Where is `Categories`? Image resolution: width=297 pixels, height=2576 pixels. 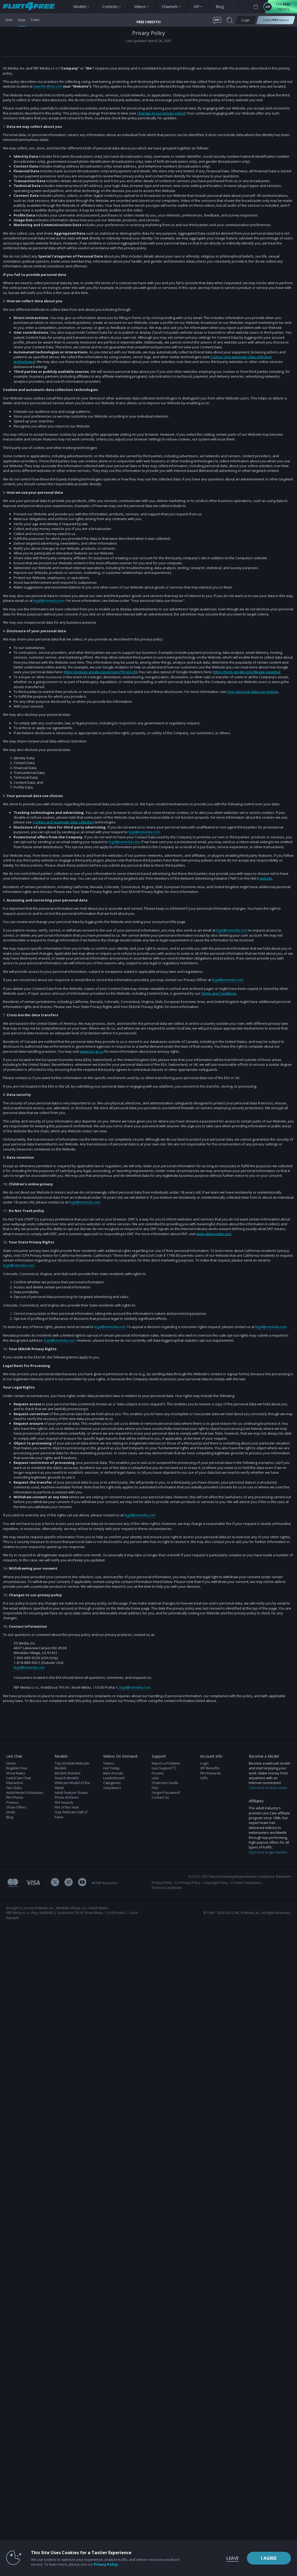 Categories is located at coordinates (112, 1784).